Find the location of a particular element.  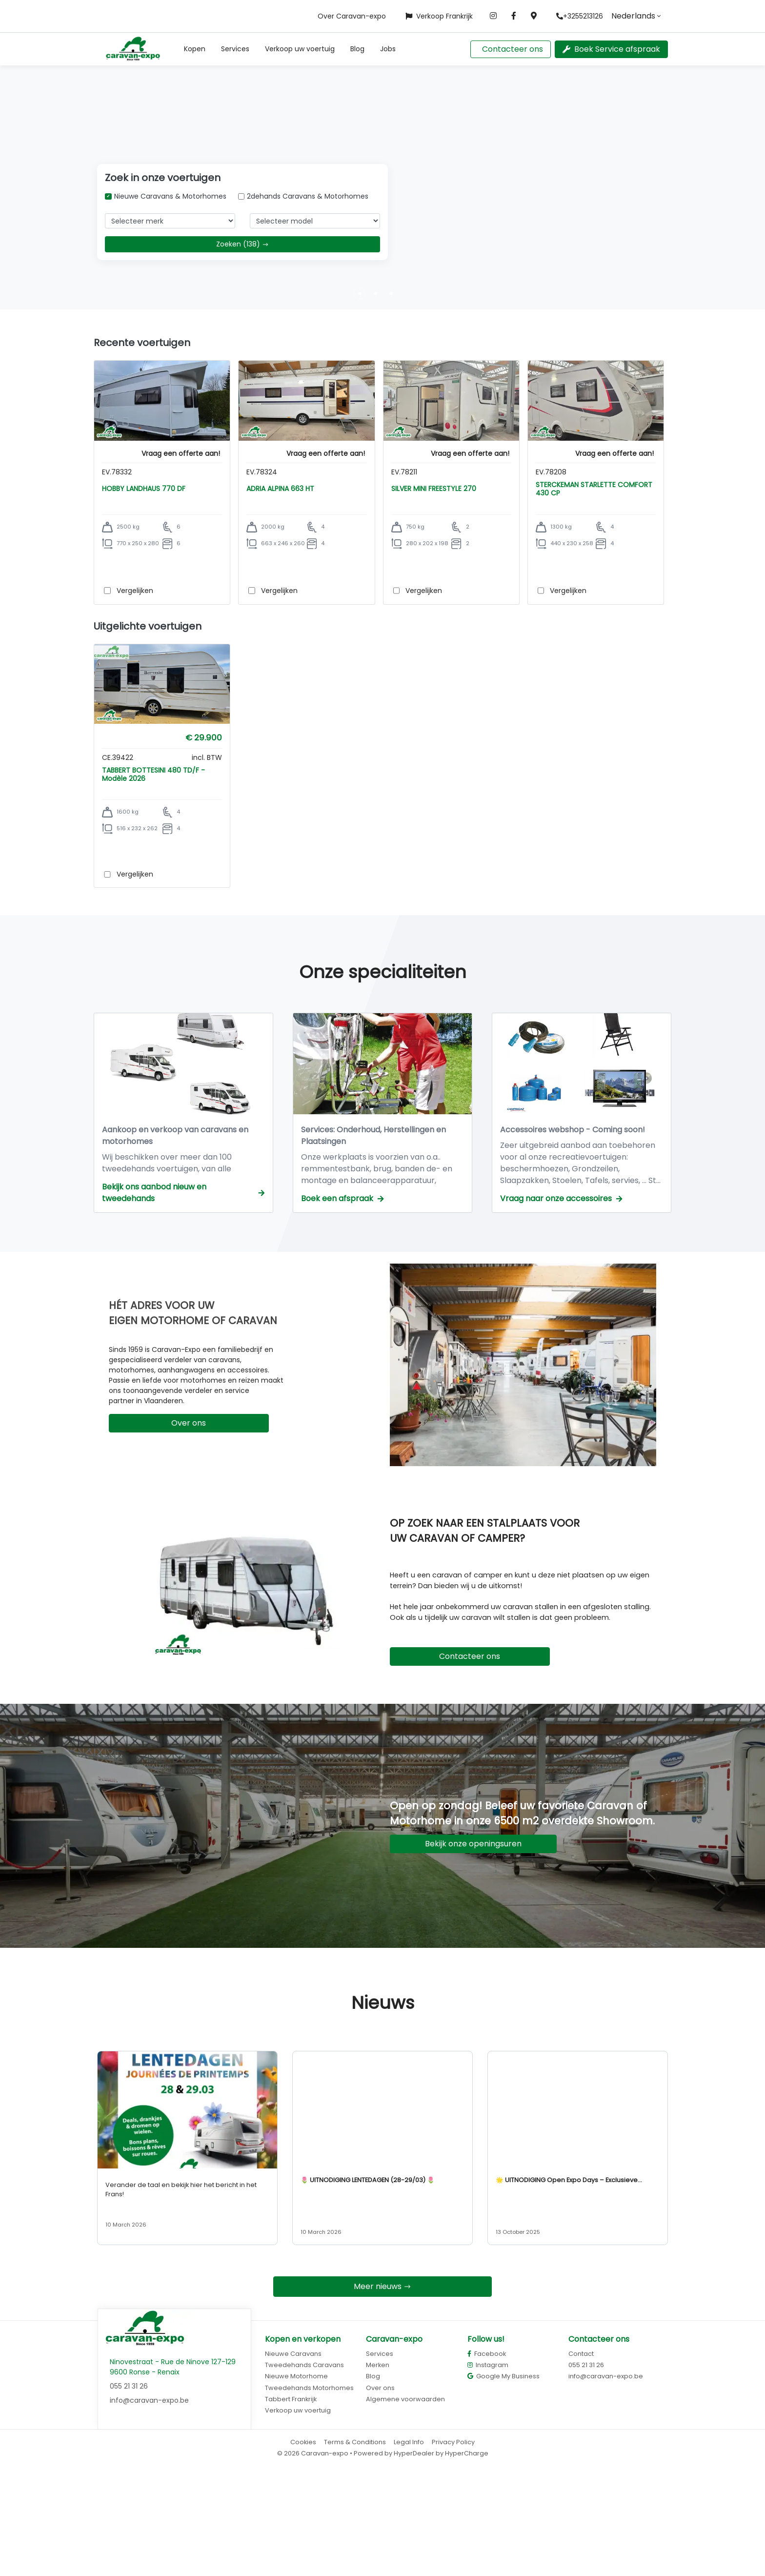

Services is located at coordinates (235, 49).